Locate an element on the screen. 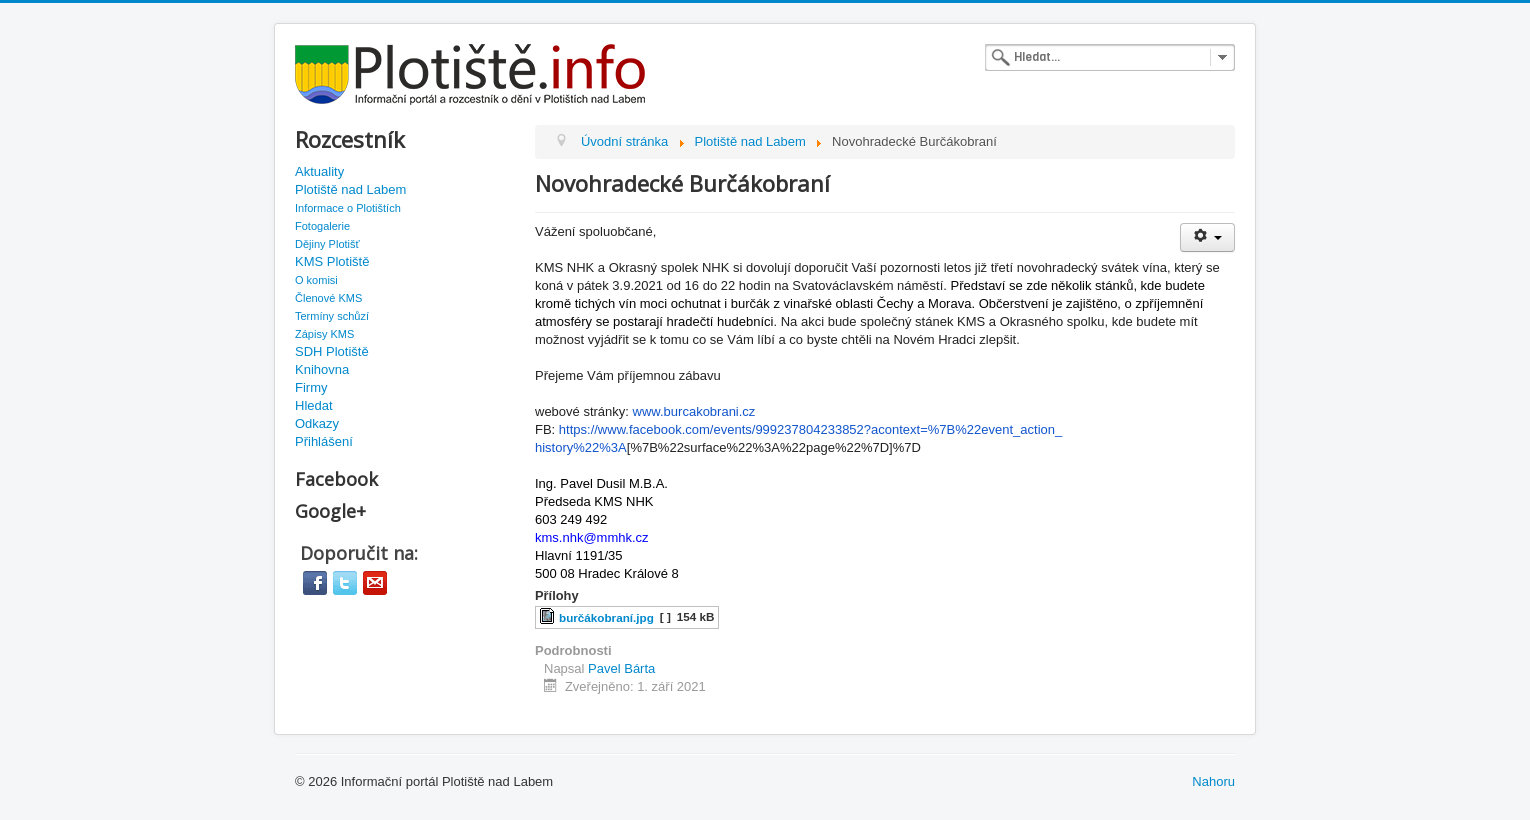  Hledat is located at coordinates (314, 405).